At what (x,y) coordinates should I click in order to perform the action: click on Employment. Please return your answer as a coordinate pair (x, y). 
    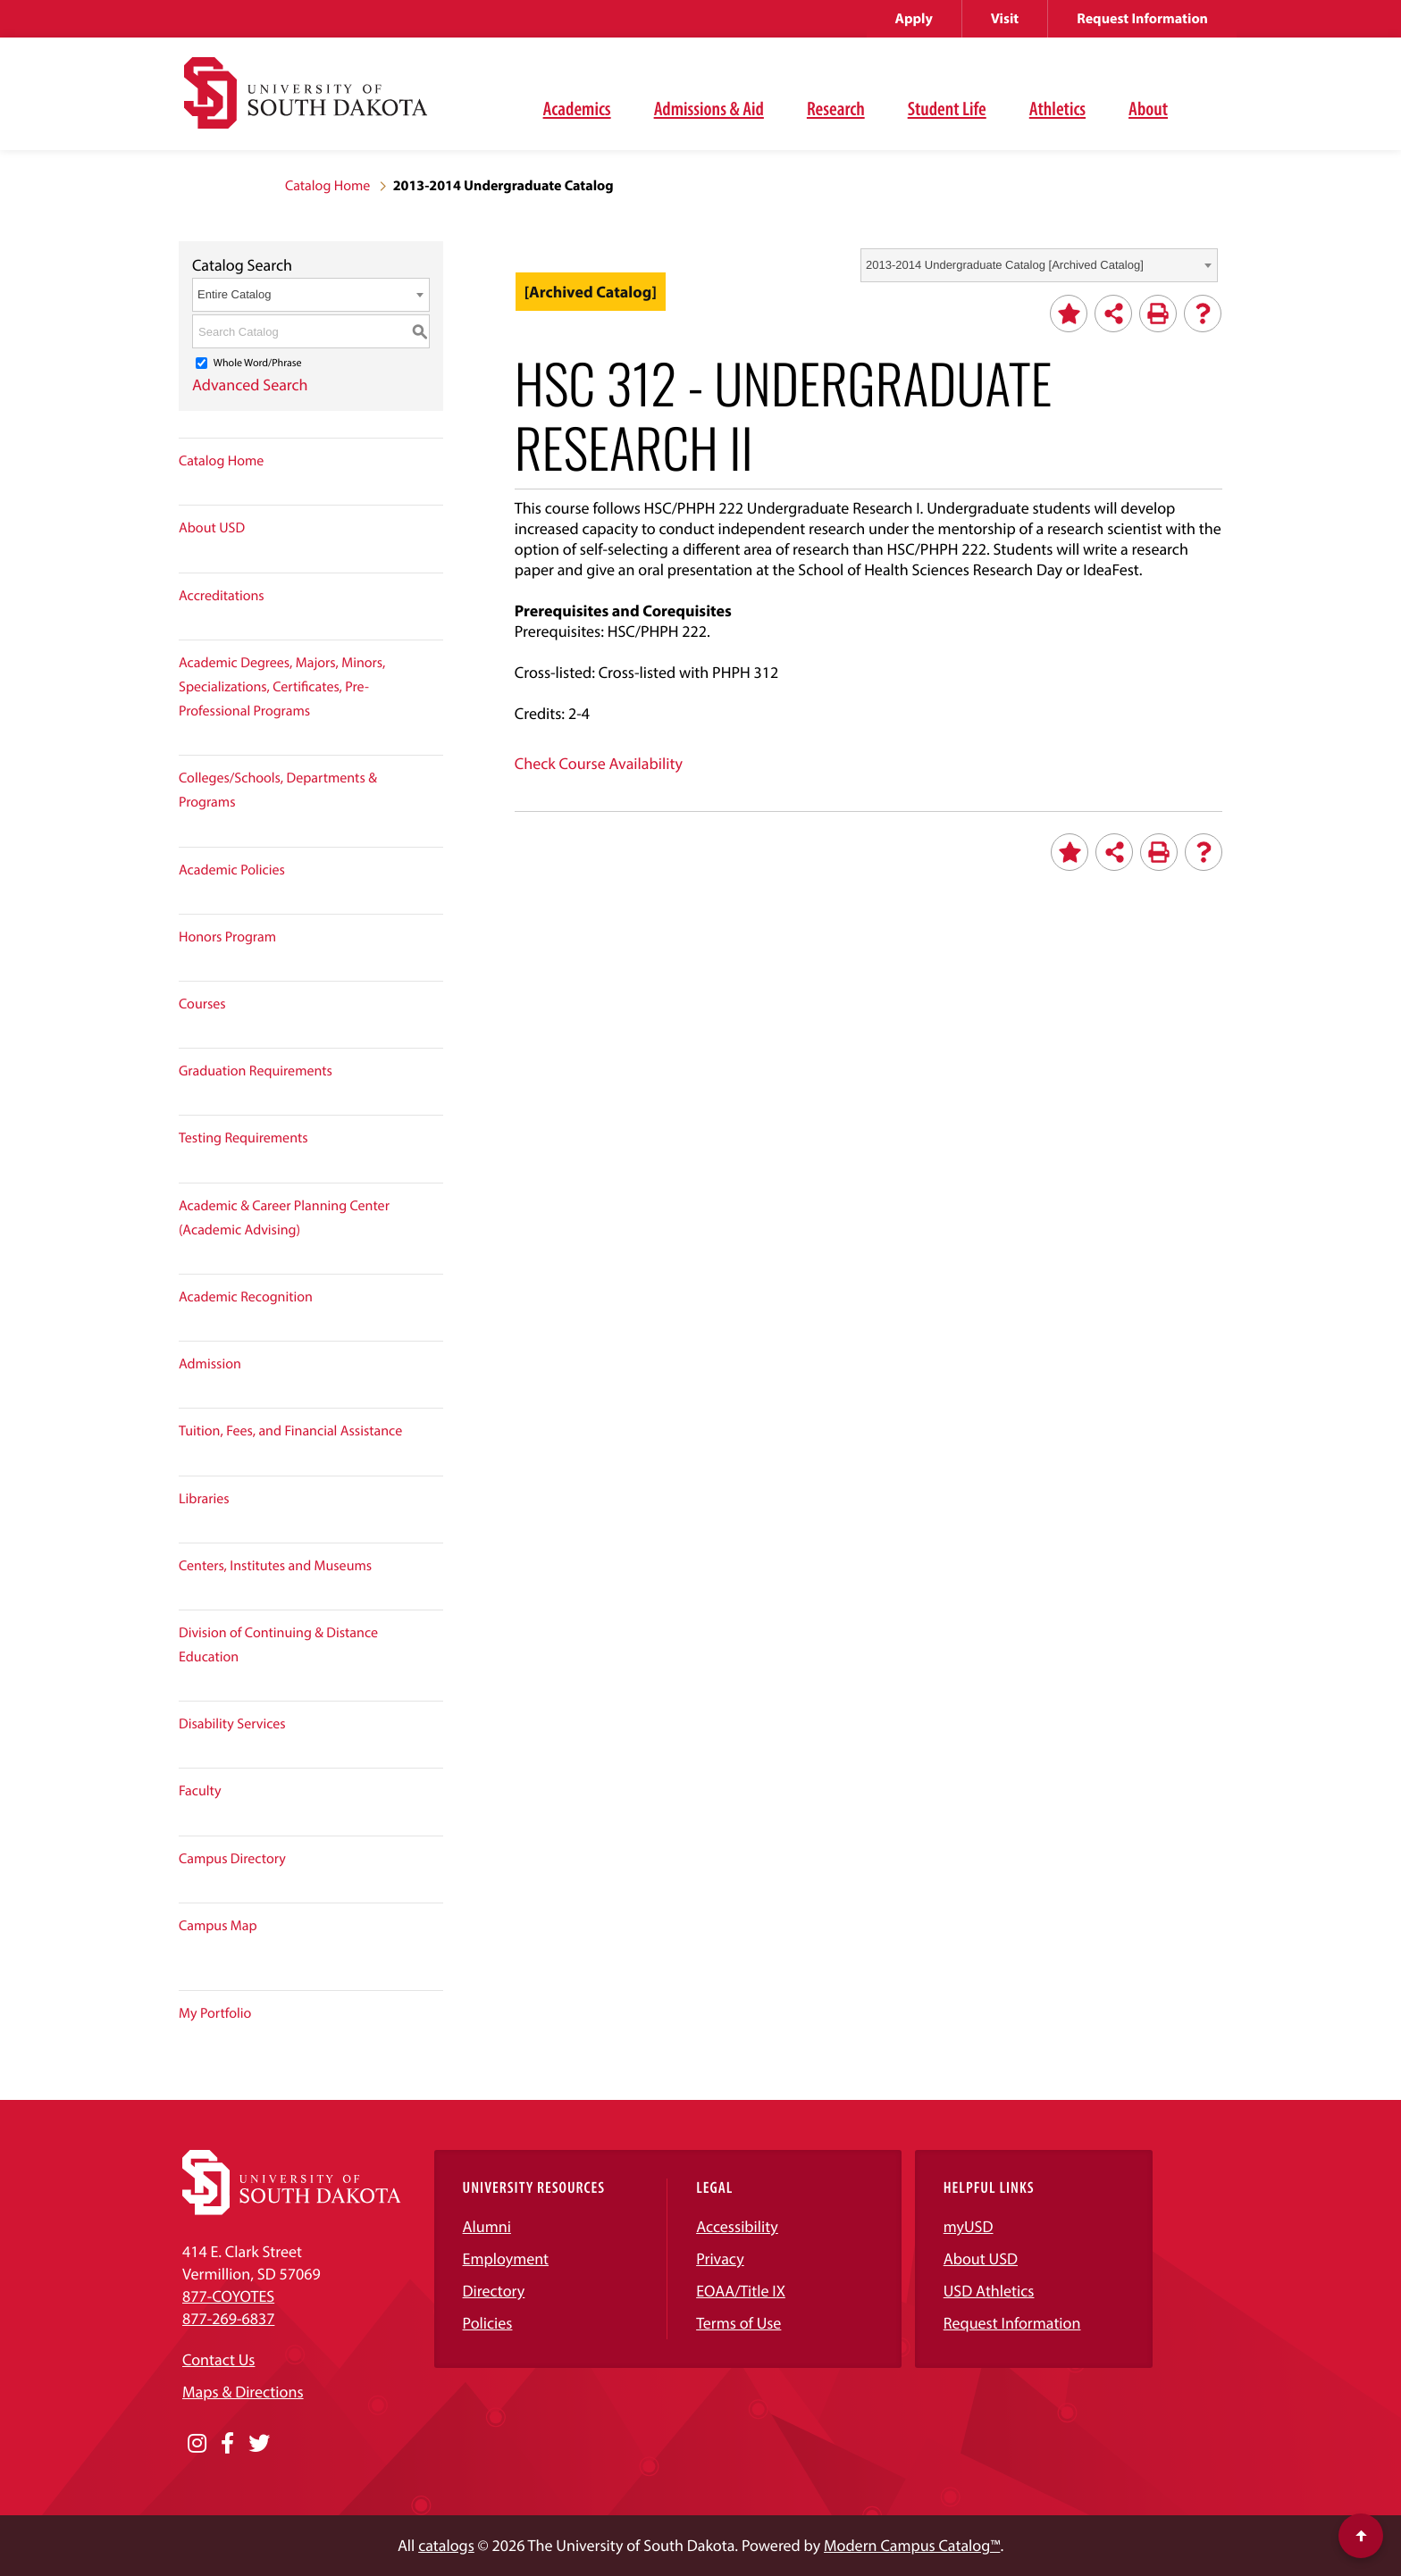
    Looking at the image, I should click on (506, 2258).